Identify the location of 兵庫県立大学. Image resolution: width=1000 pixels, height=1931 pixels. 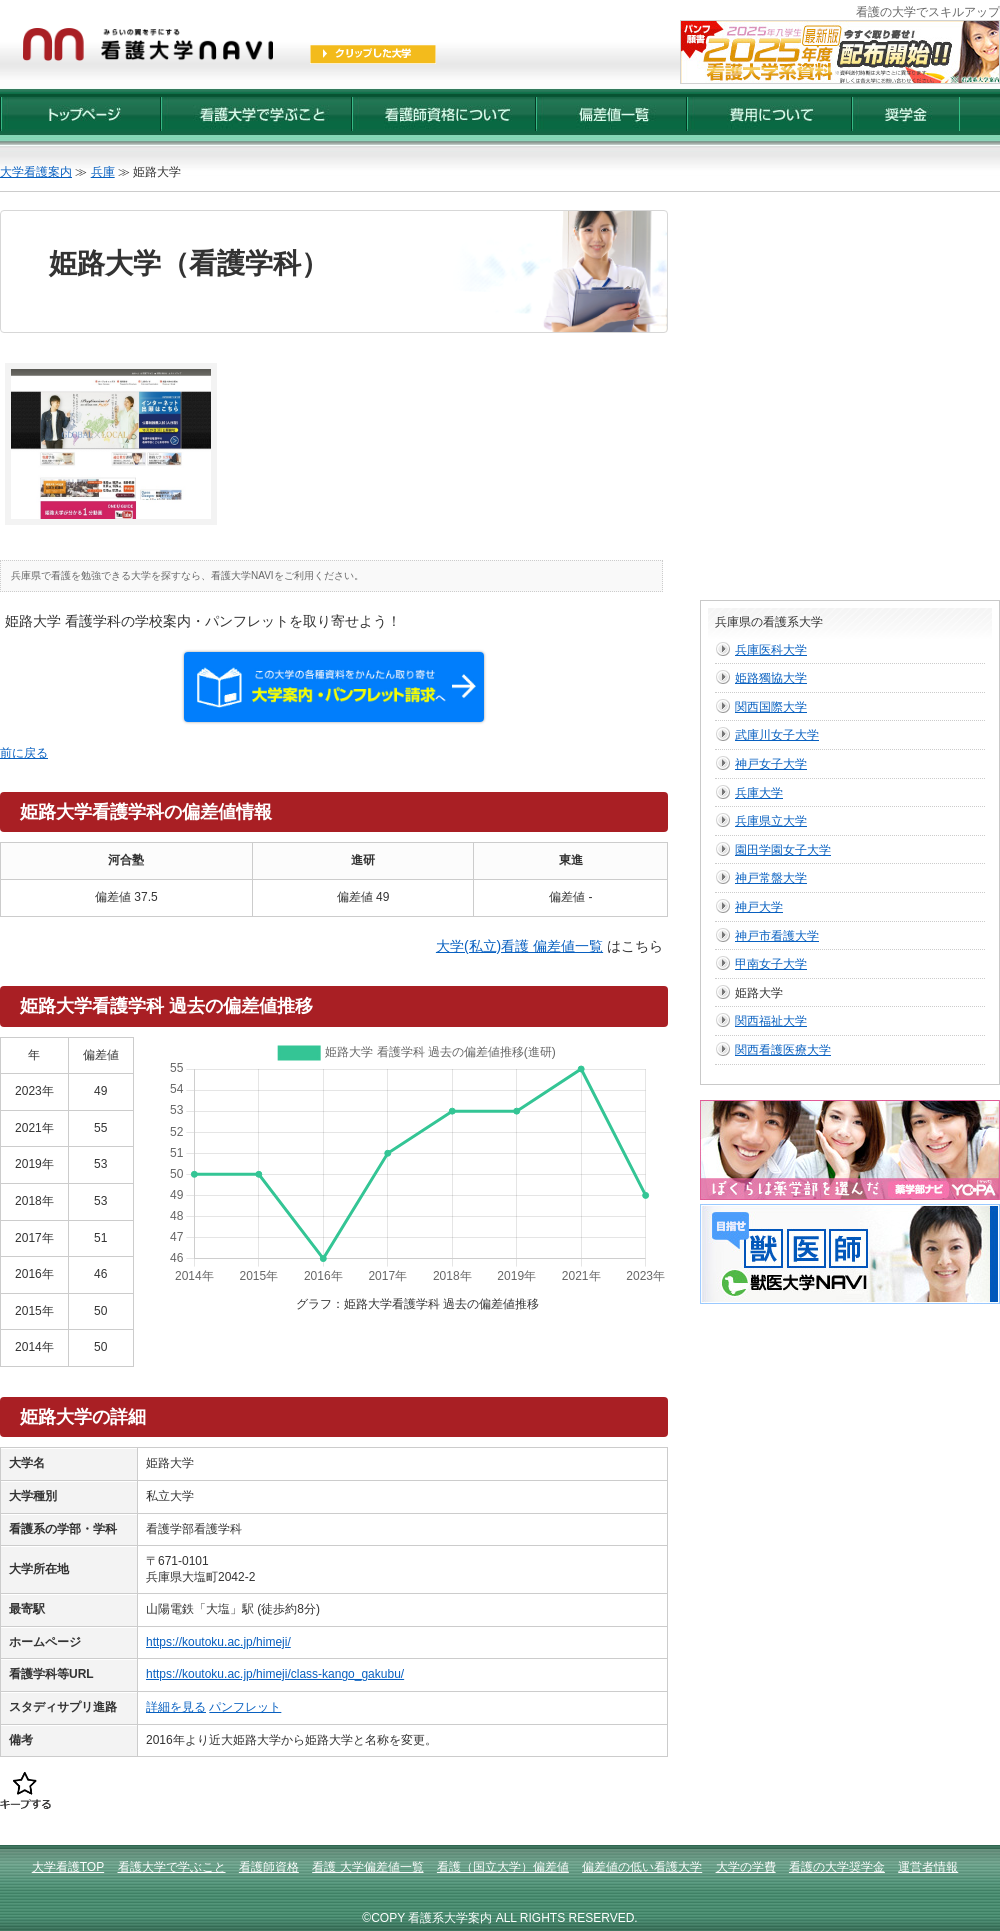
(771, 821).